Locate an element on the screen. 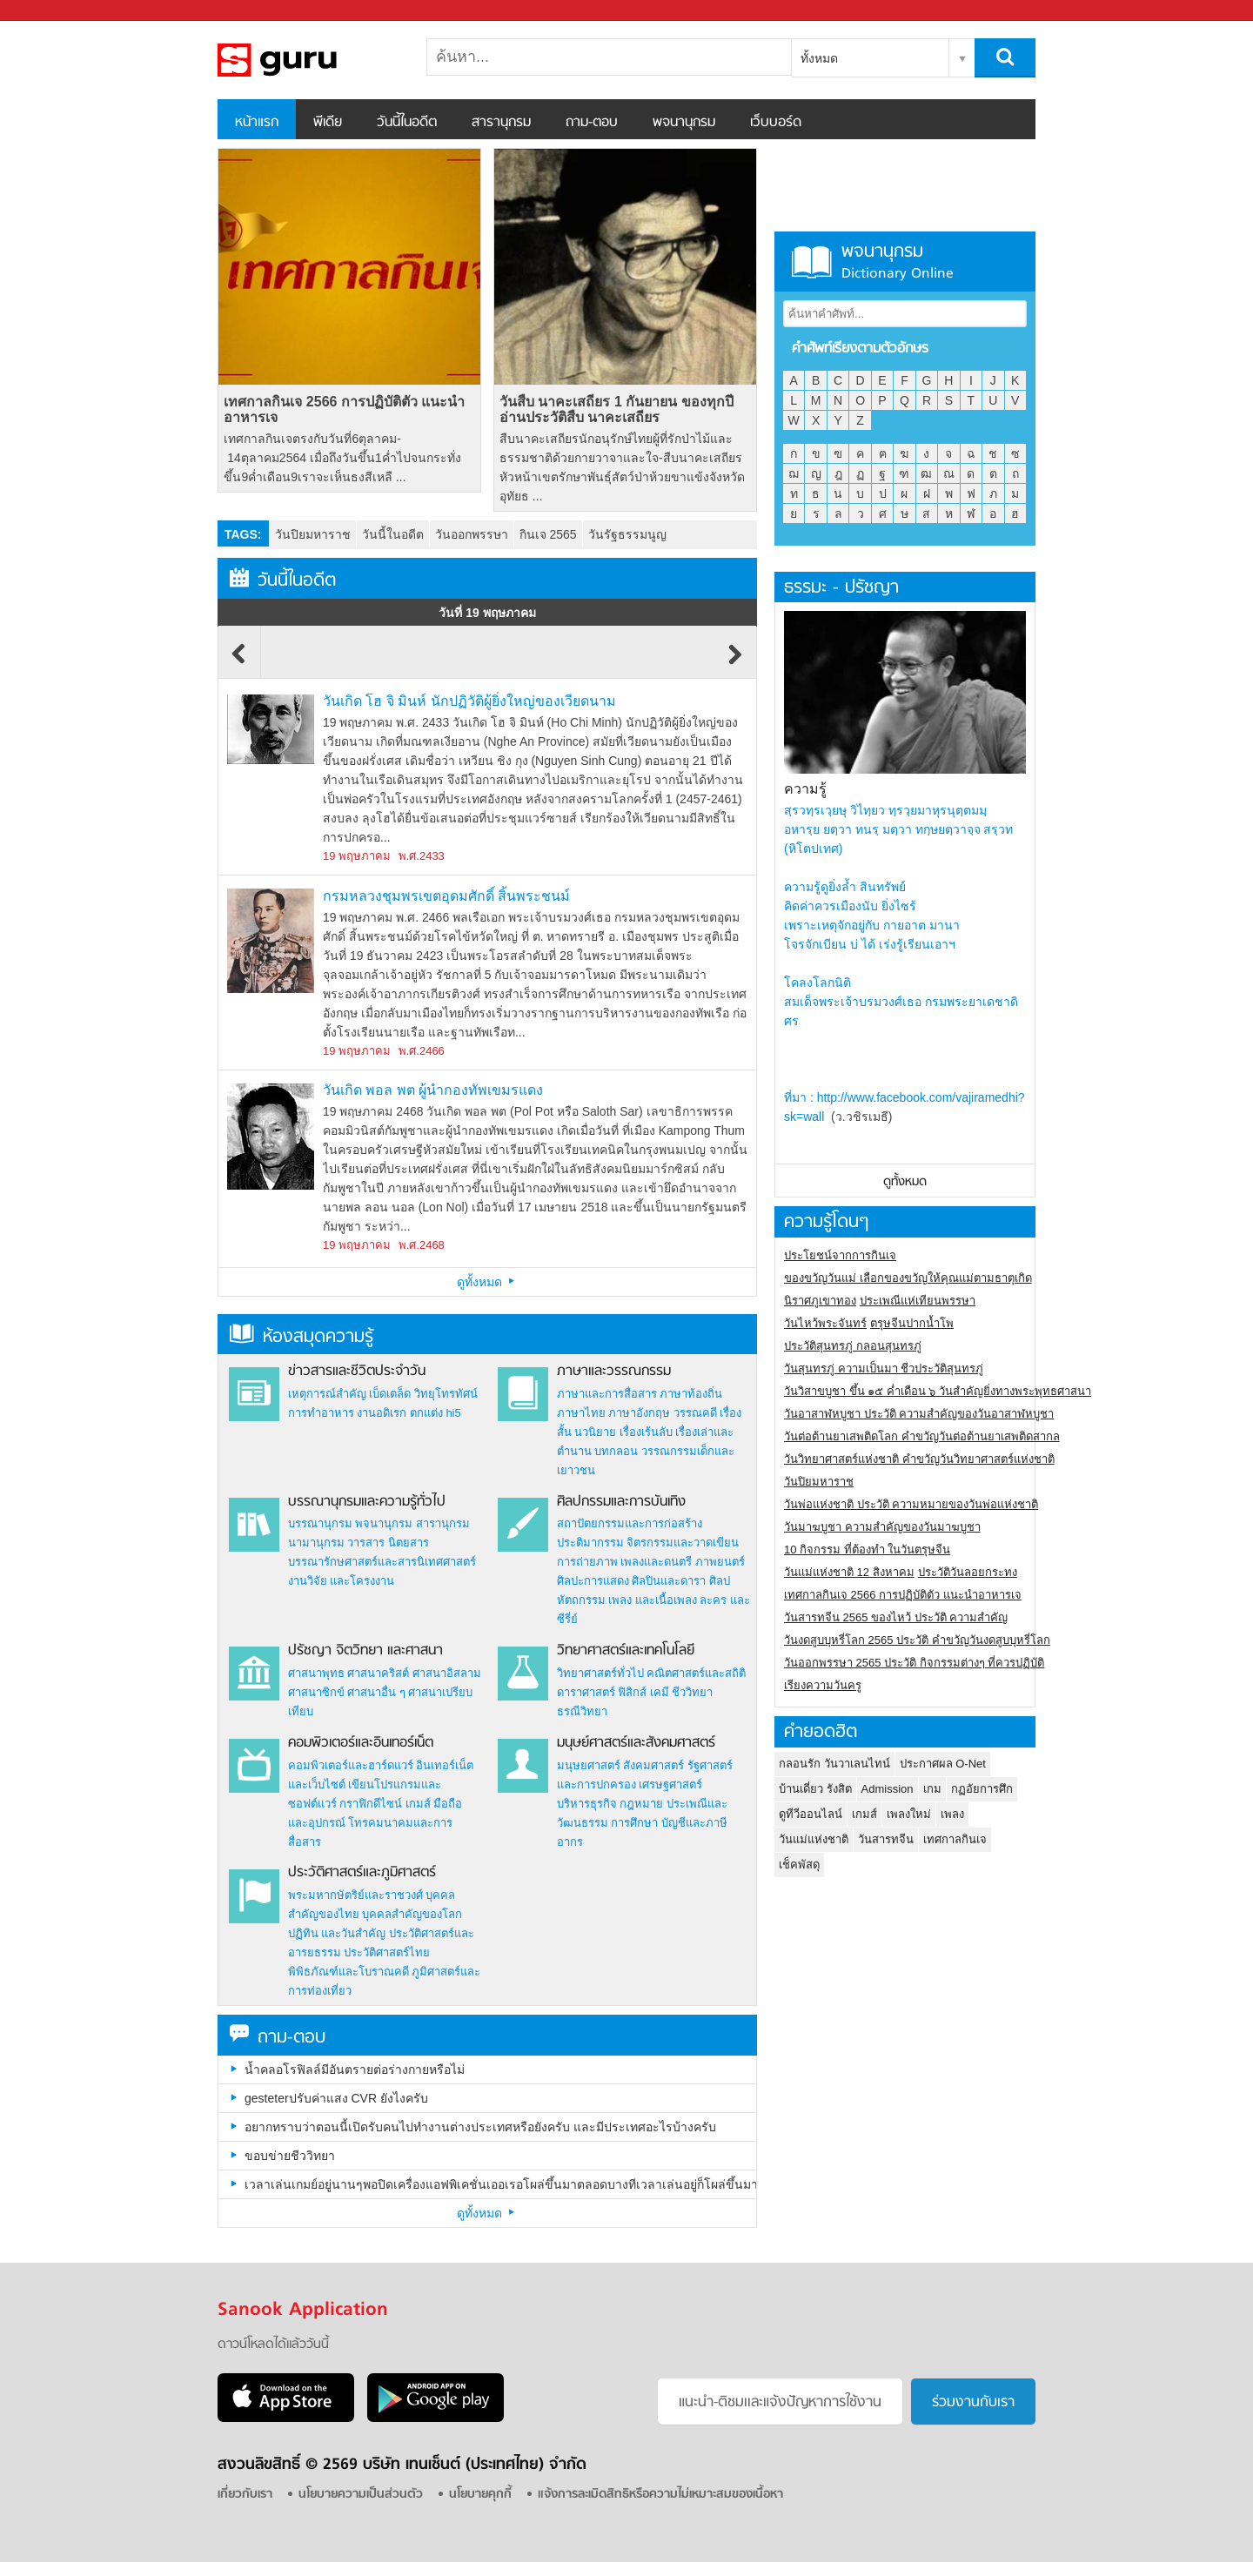  วันนี้ในอดีต is located at coordinates (407, 122).